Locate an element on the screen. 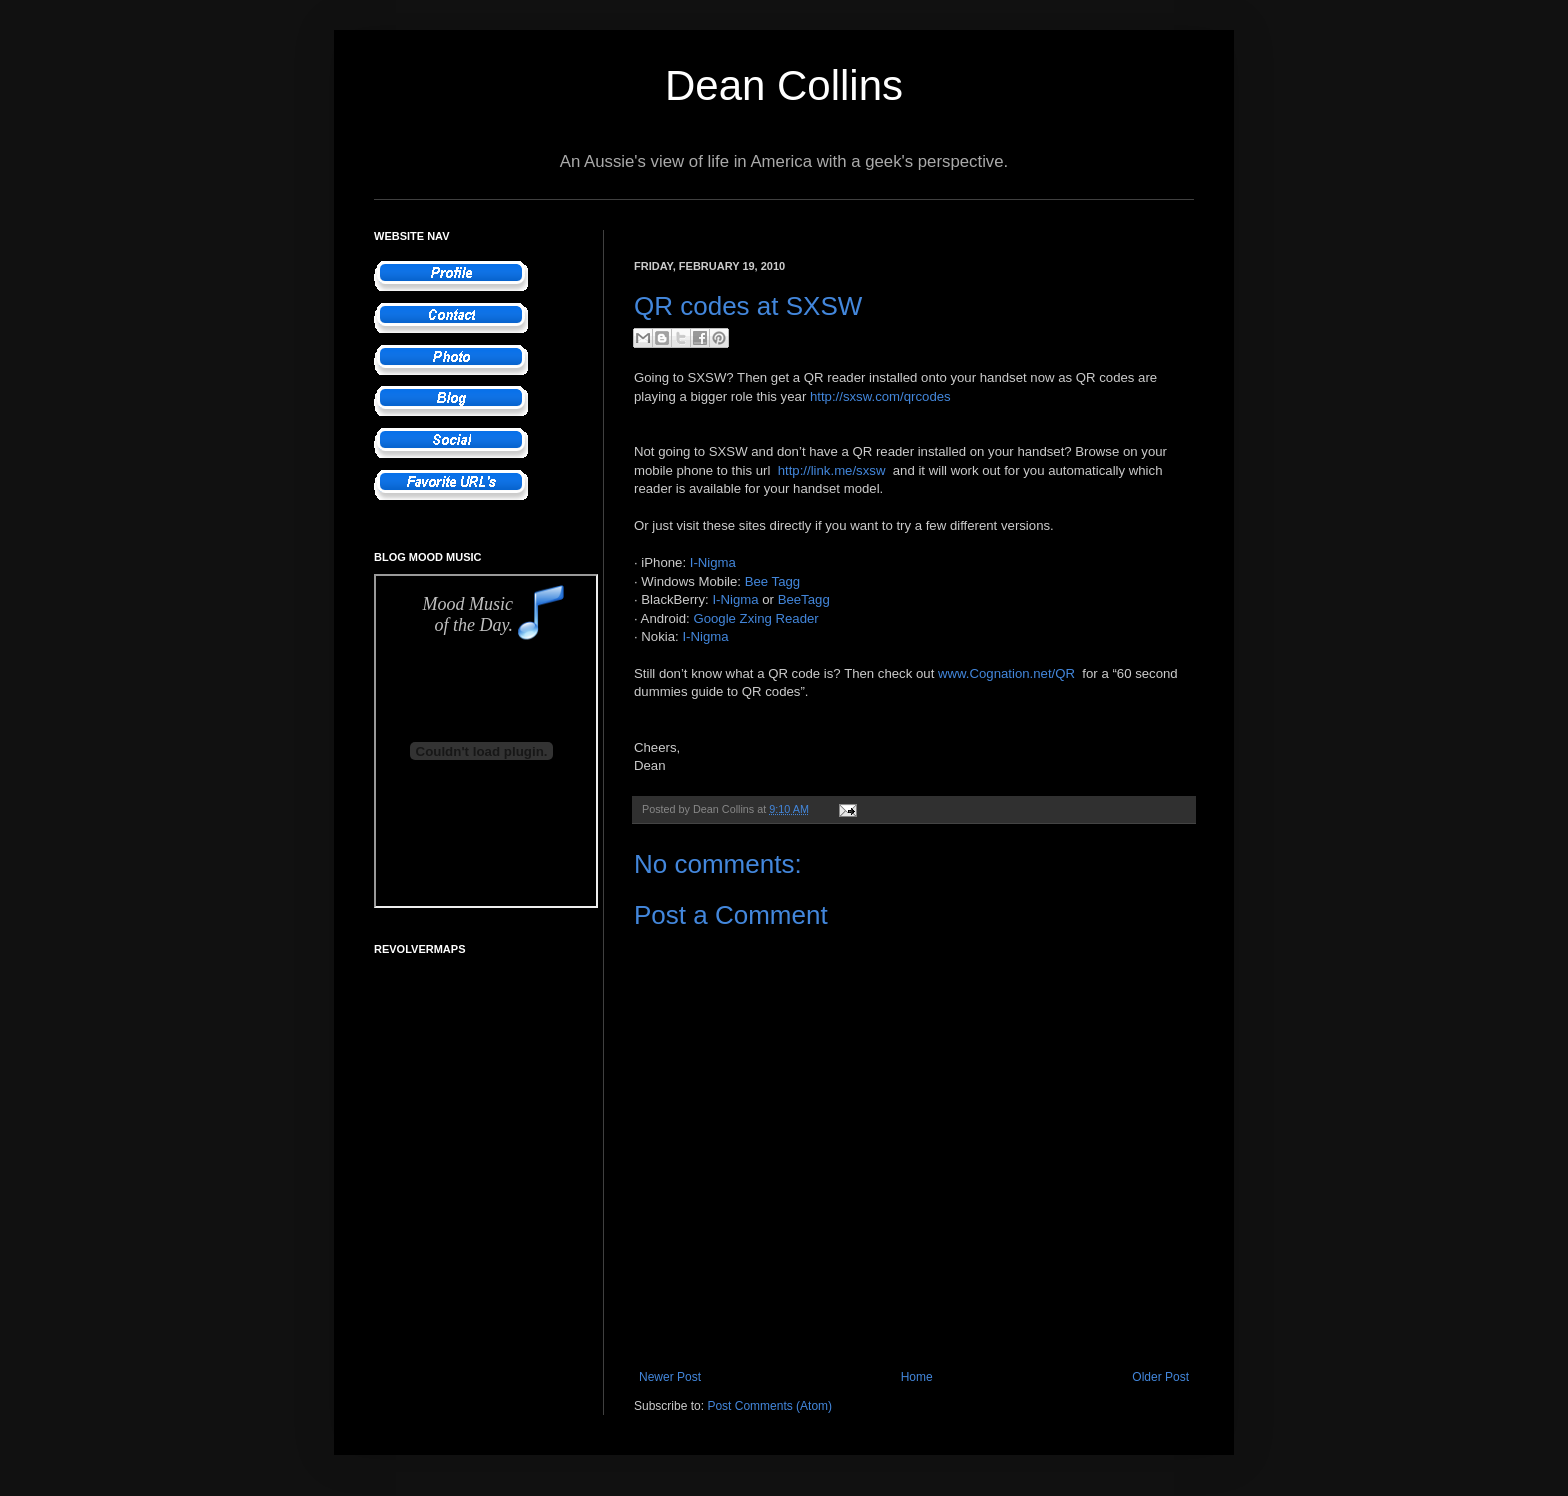 The image size is (1568, 1496). http://sxsw.com/qrcodes is located at coordinates (880, 396).